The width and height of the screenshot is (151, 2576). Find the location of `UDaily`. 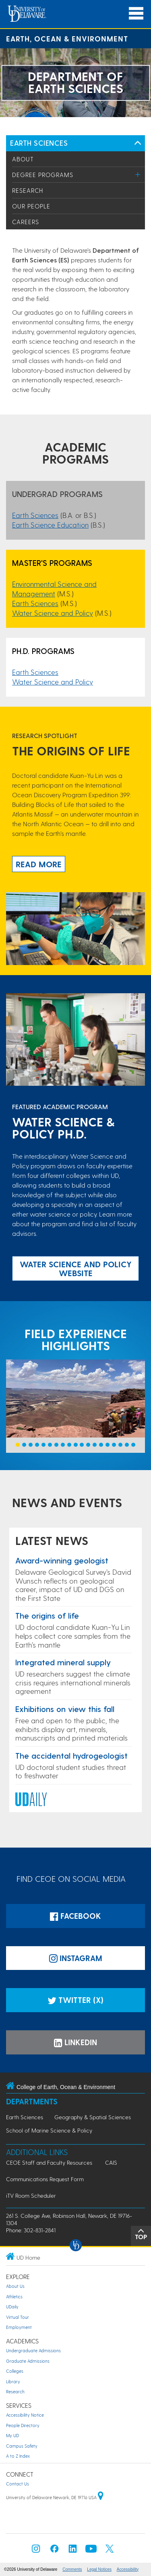

UDaily is located at coordinates (12, 2306).